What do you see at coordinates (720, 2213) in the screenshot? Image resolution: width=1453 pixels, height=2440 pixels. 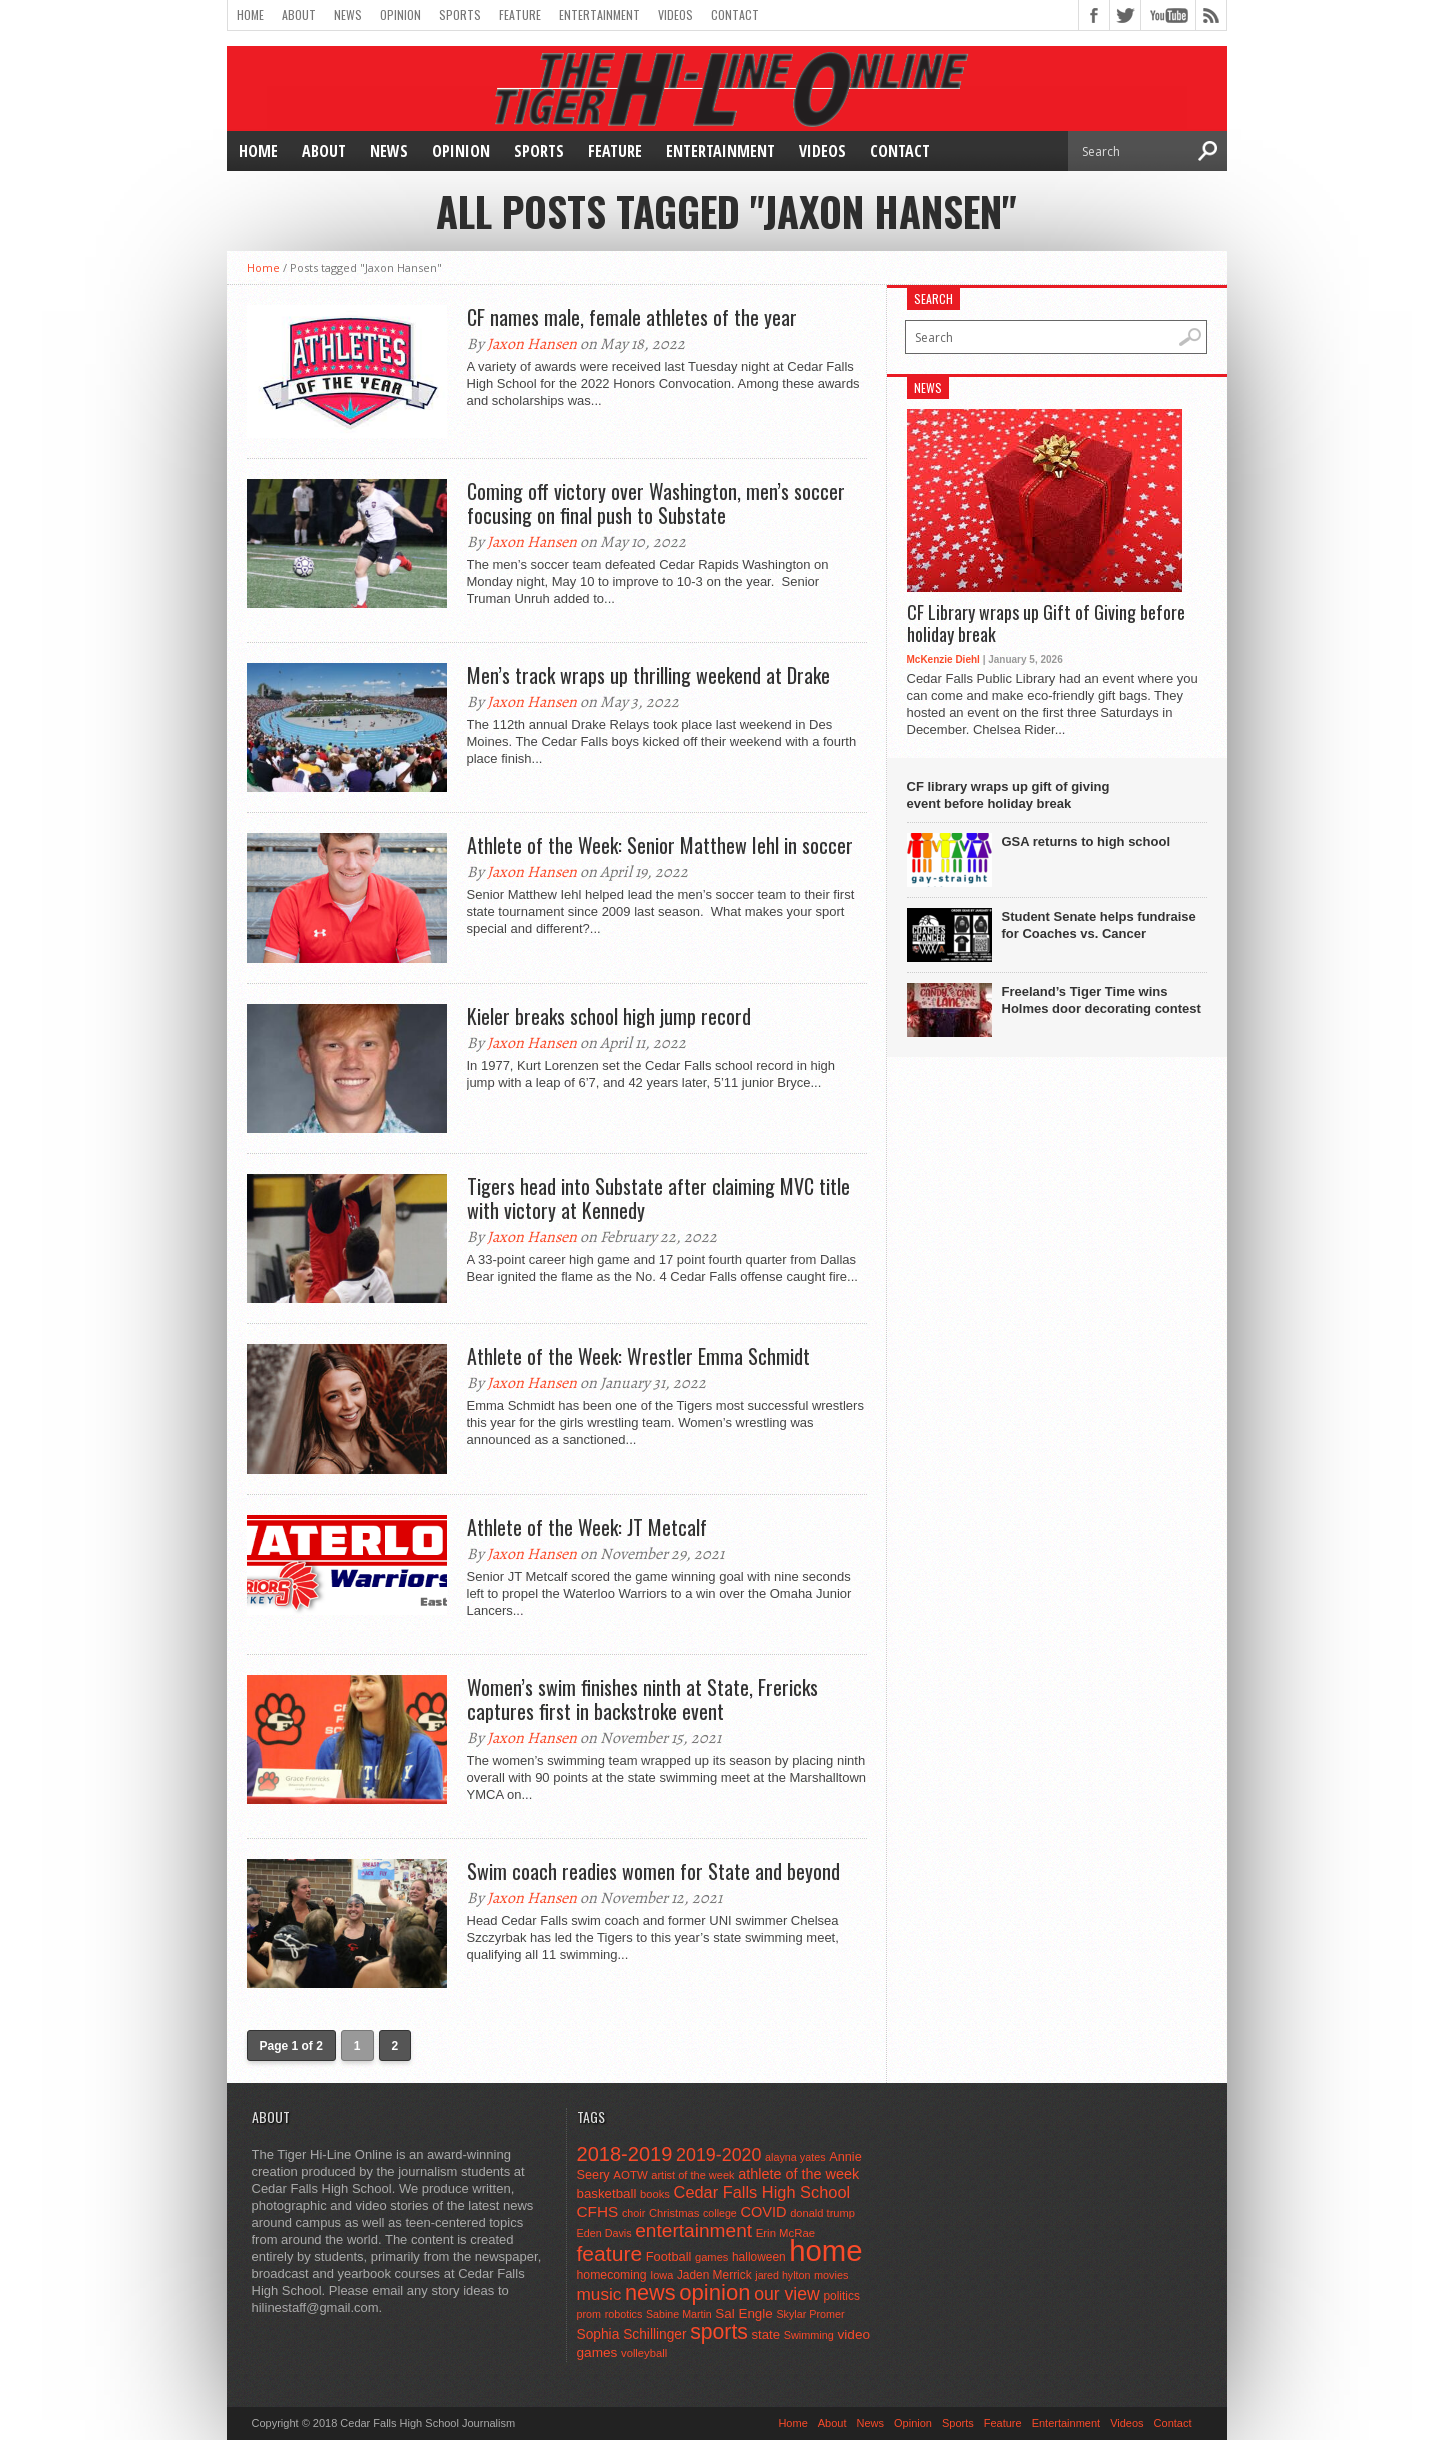 I see `college [college (40 items)]` at bounding box center [720, 2213].